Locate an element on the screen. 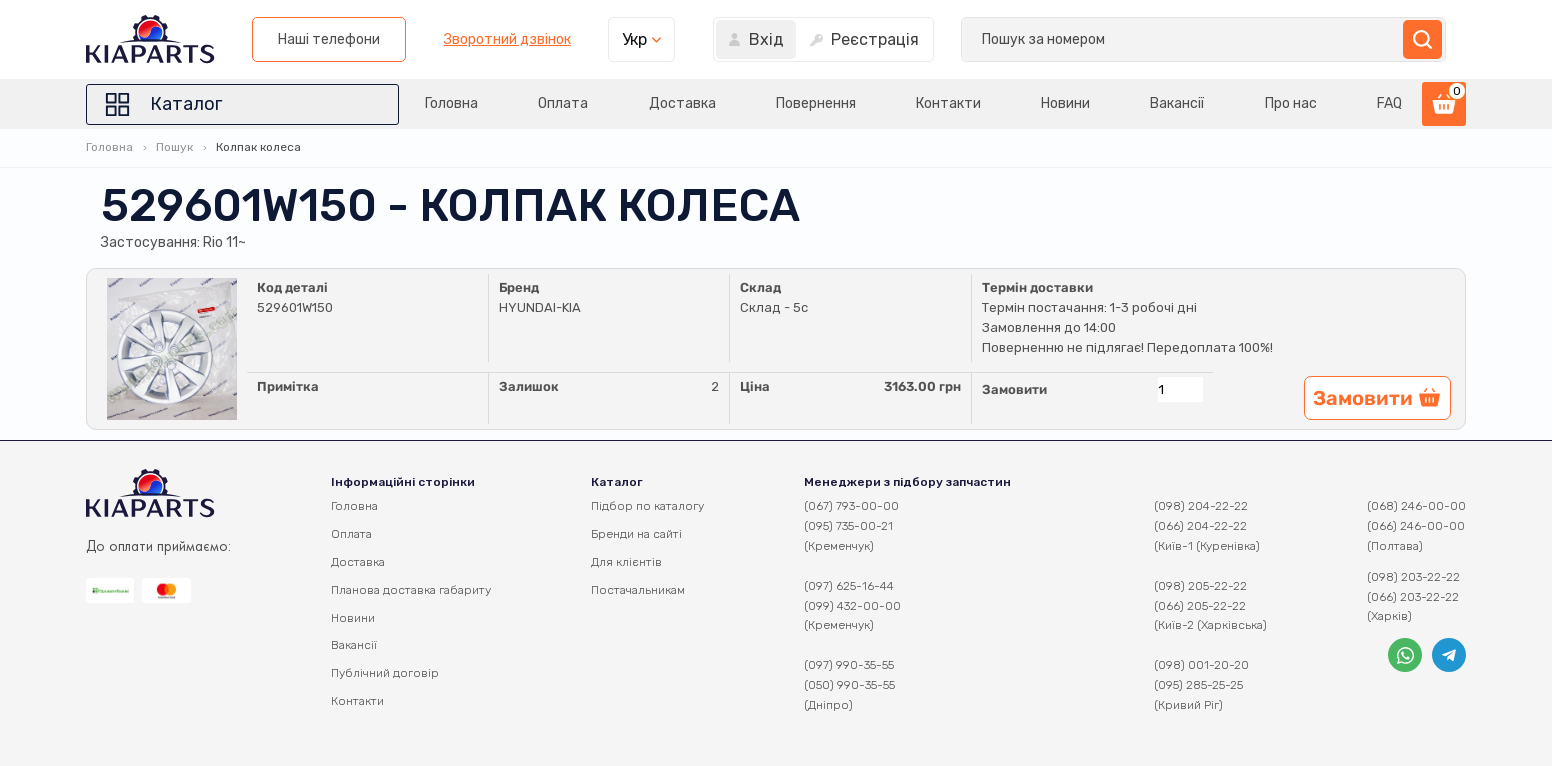  (098) 203-22-22 is located at coordinates (1413, 577).